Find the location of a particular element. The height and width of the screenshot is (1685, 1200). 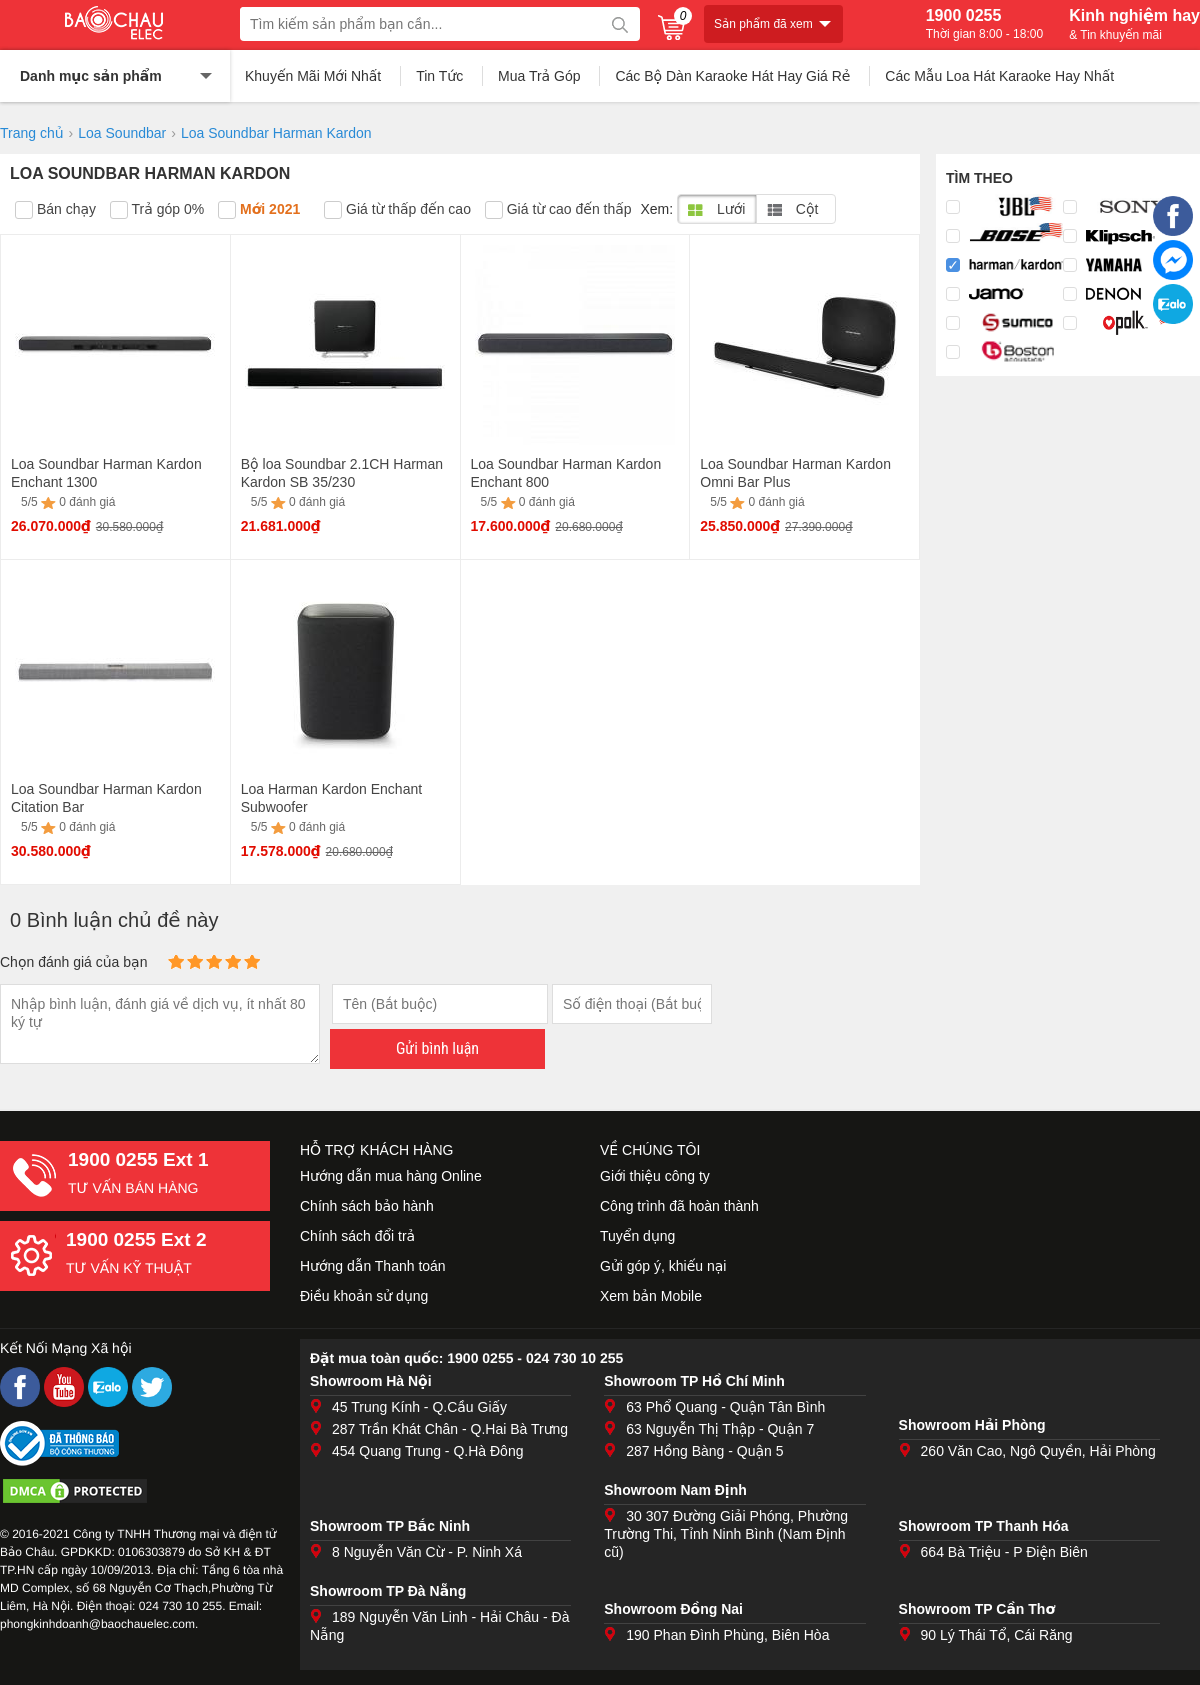

Mua Trả Góp is located at coordinates (539, 76).